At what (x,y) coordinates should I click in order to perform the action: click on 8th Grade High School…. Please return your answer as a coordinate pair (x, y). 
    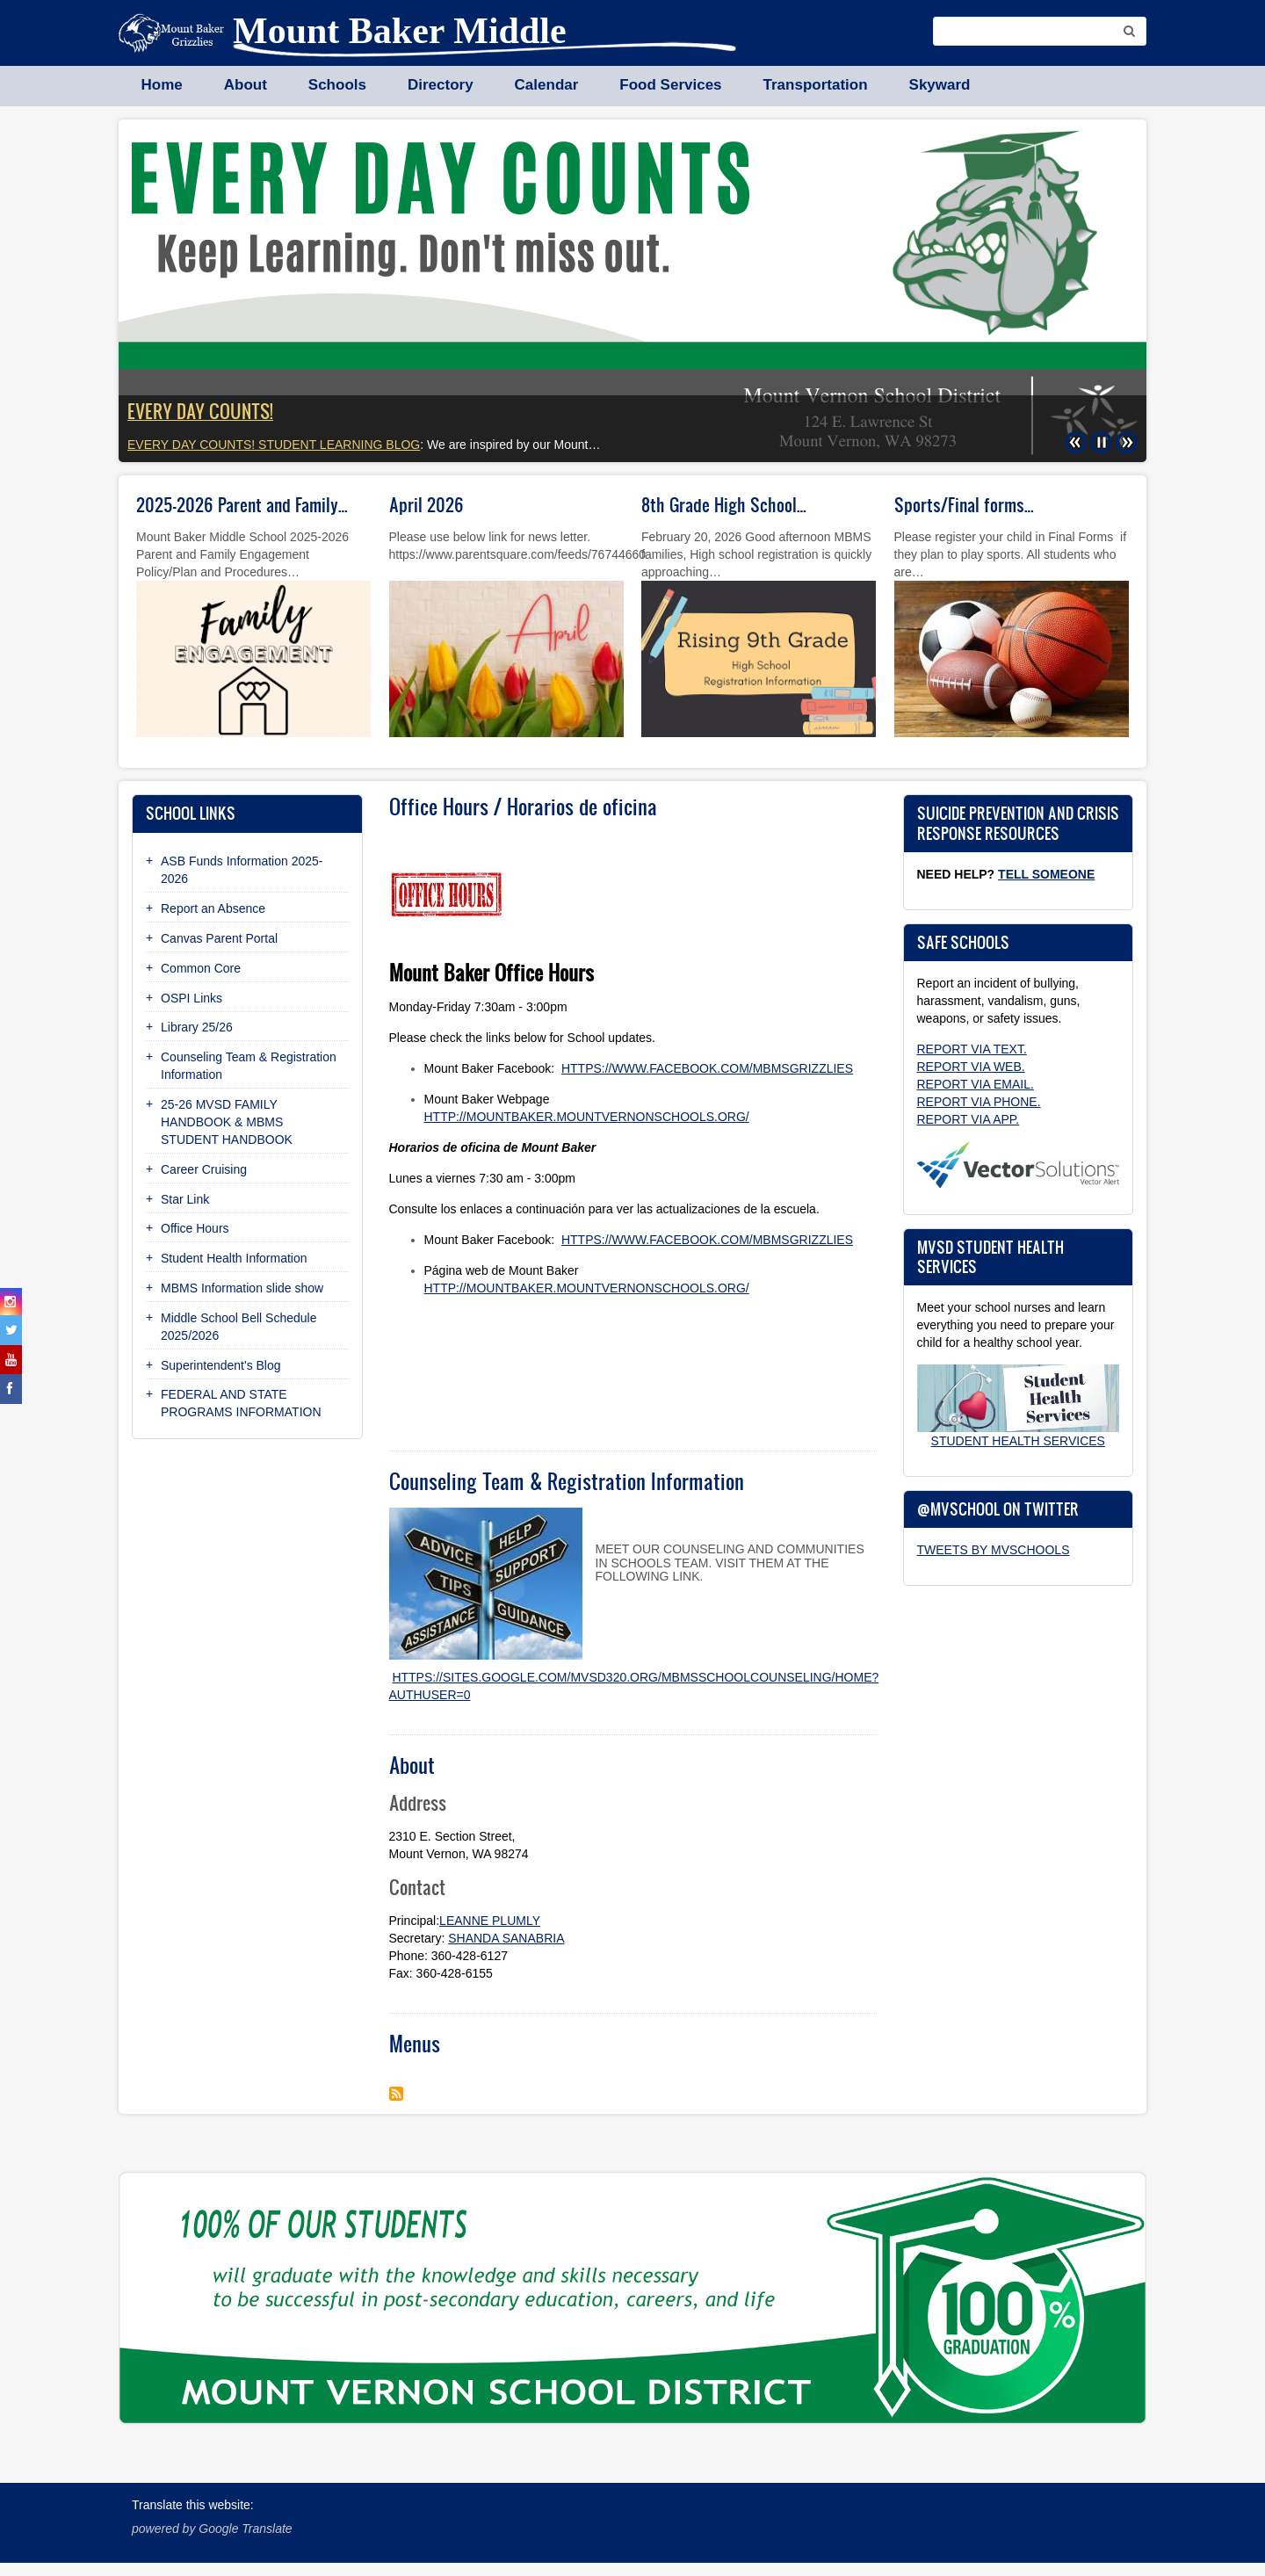
    Looking at the image, I should click on (723, 504).